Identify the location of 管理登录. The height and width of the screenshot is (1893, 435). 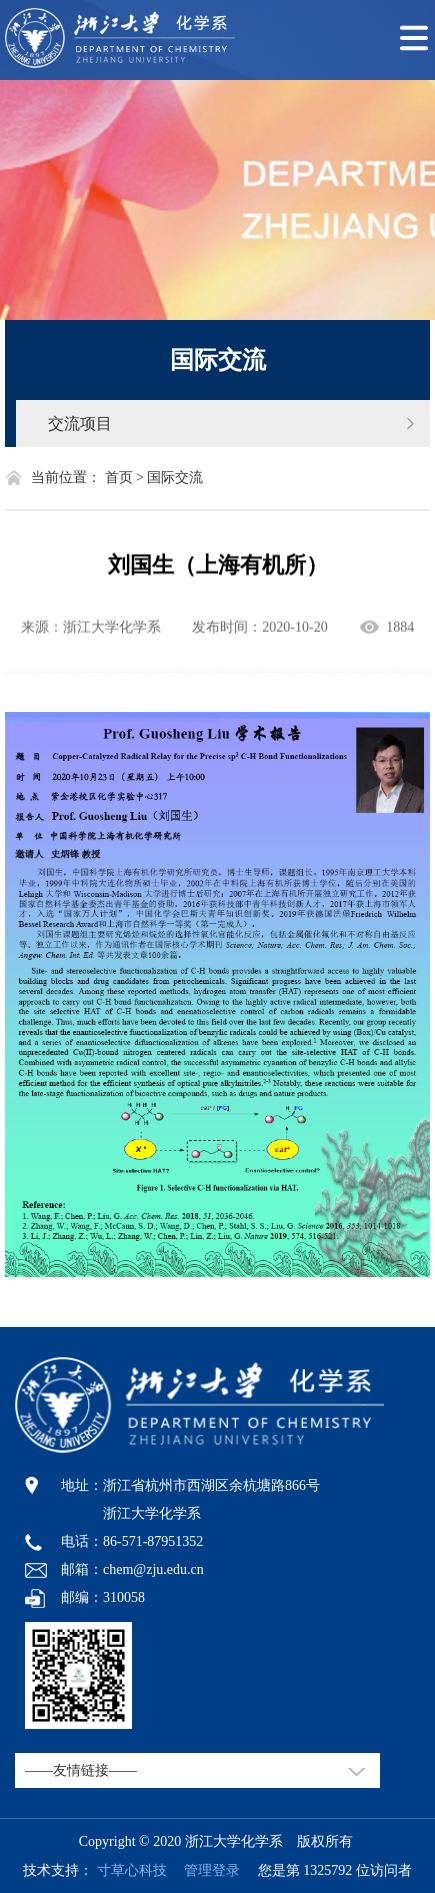
(205, 1870).